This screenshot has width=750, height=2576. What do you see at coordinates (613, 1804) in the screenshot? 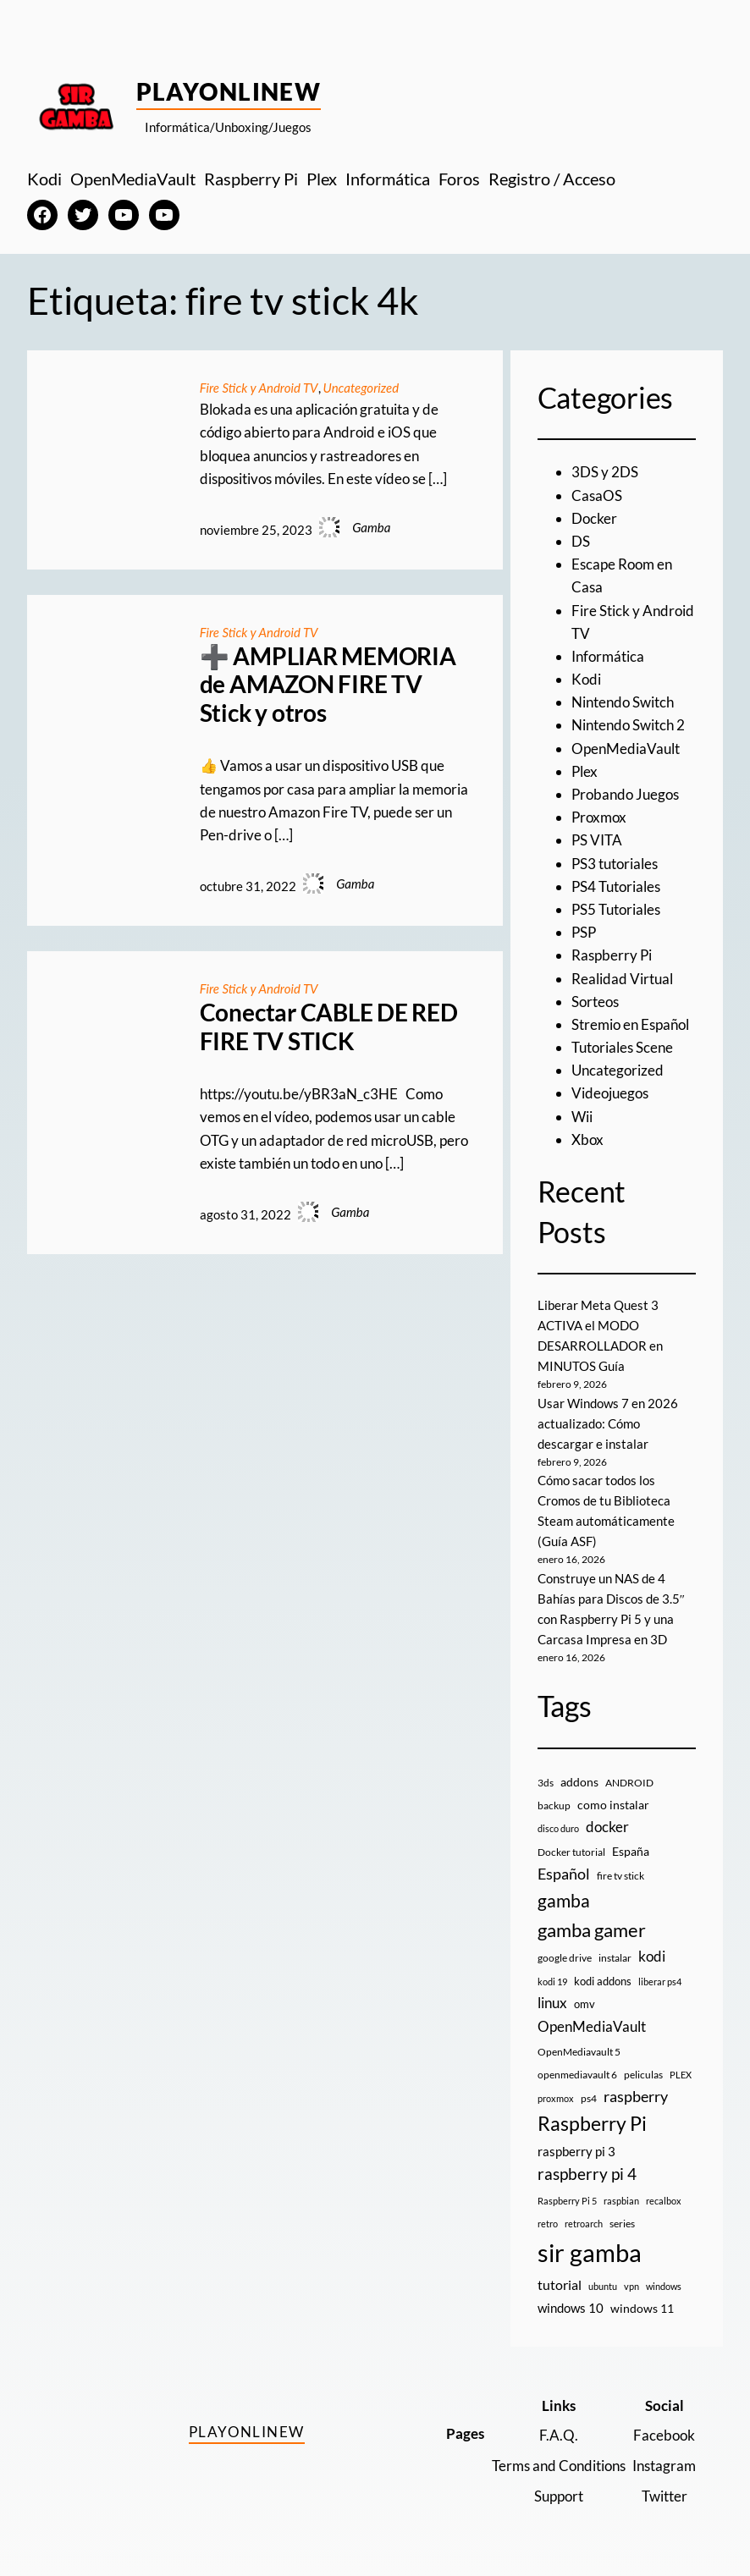
I see `como instalar [como instalar (16 elementos)]` at bounding box center [613, 1804].